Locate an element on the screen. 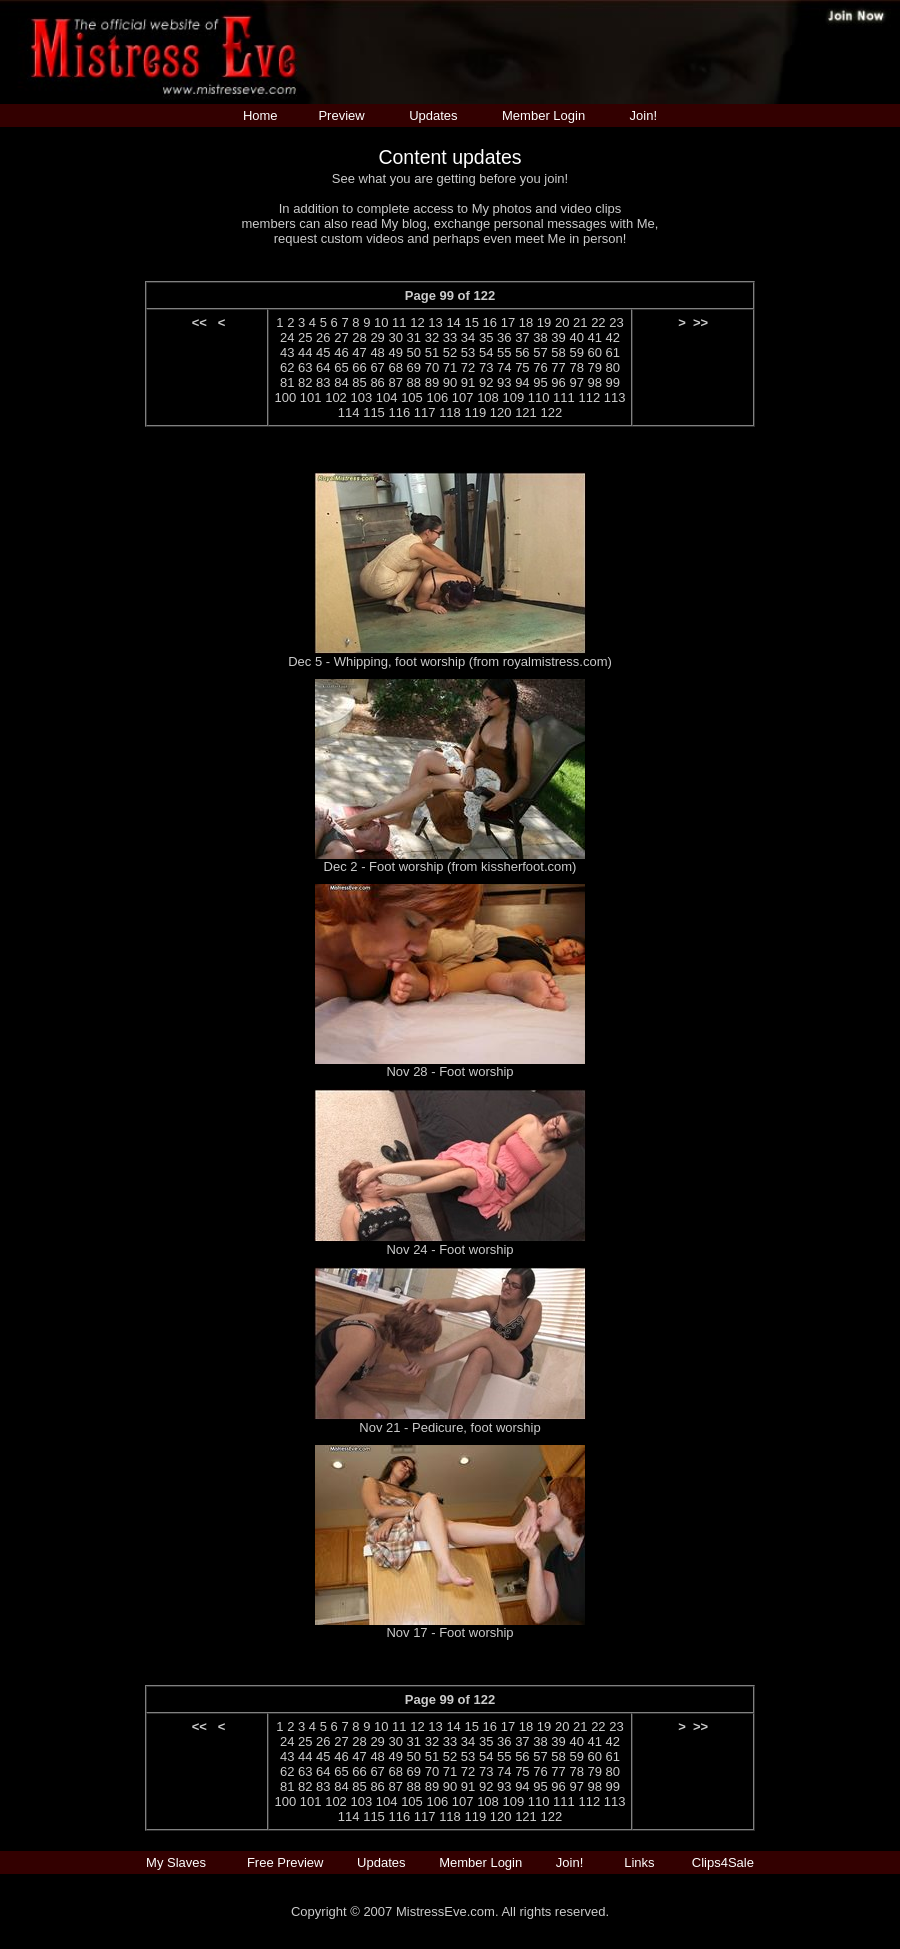  102 is located at coordinates (336, 397).